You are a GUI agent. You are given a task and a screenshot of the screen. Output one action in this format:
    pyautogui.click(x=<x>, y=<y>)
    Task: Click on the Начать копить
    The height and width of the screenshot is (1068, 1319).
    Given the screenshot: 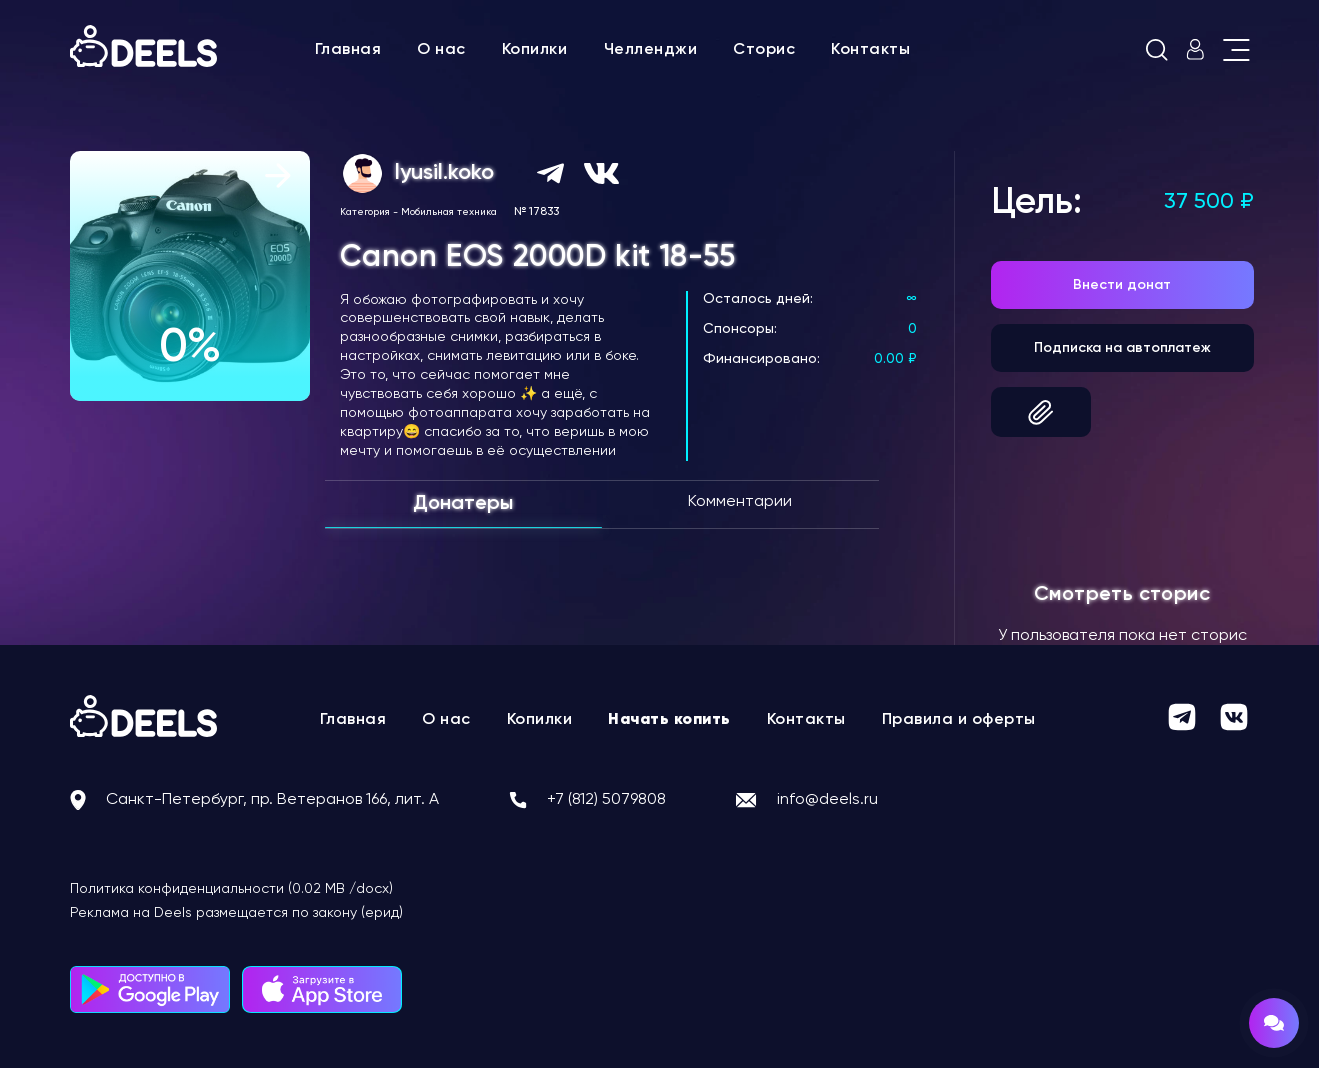 What is the action you would take?
    pyautogui.click(x=669, y=720)
    